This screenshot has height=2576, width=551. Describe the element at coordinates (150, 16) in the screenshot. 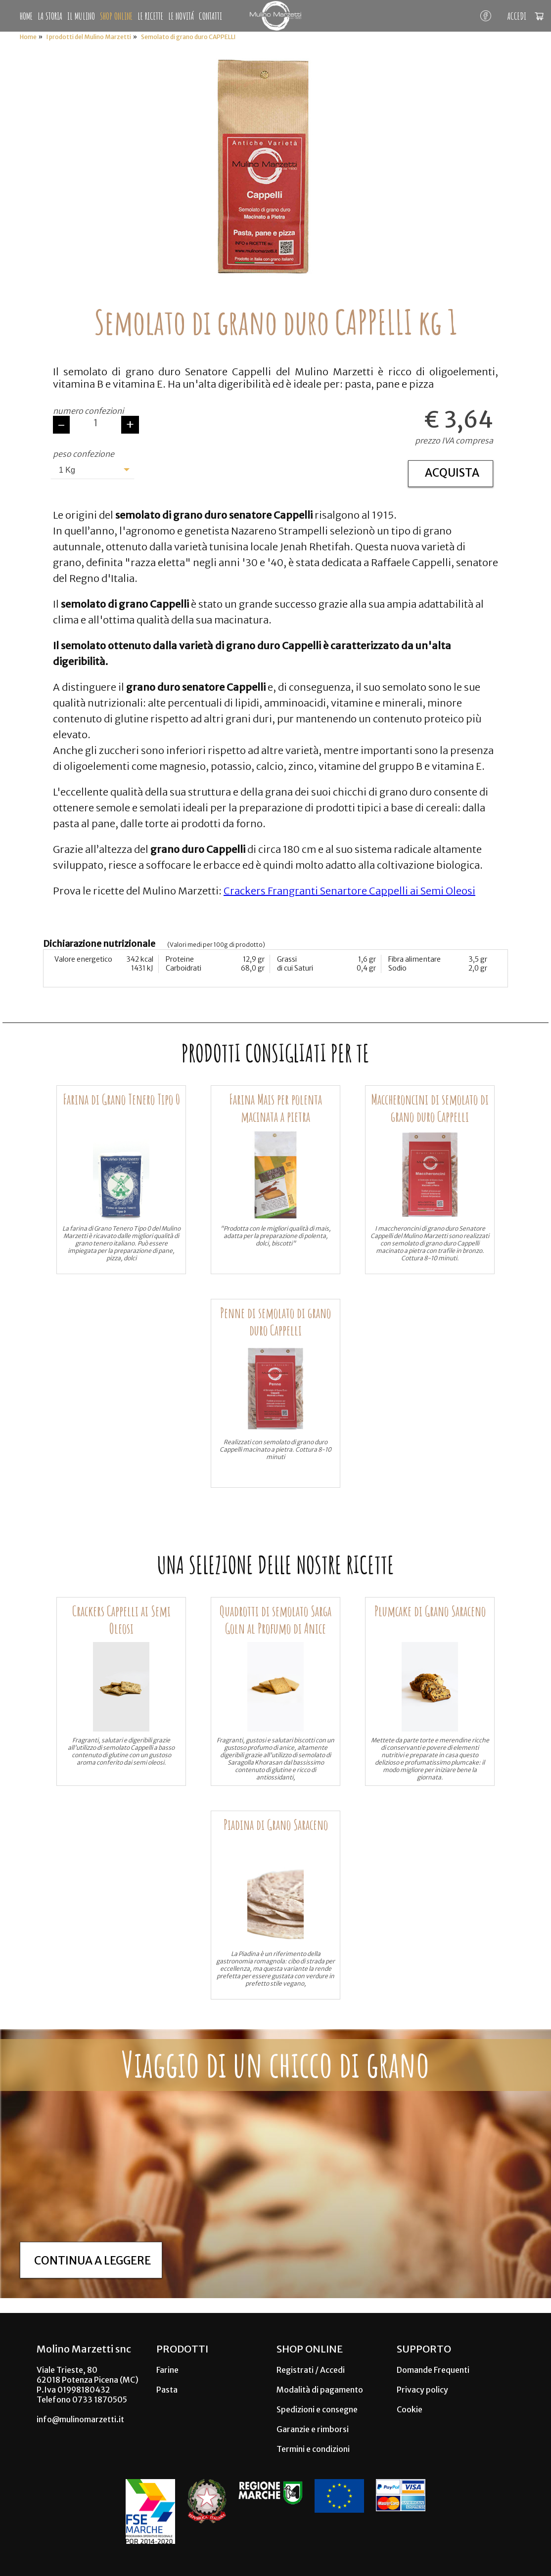

I see `LE RICETTE` at that location.